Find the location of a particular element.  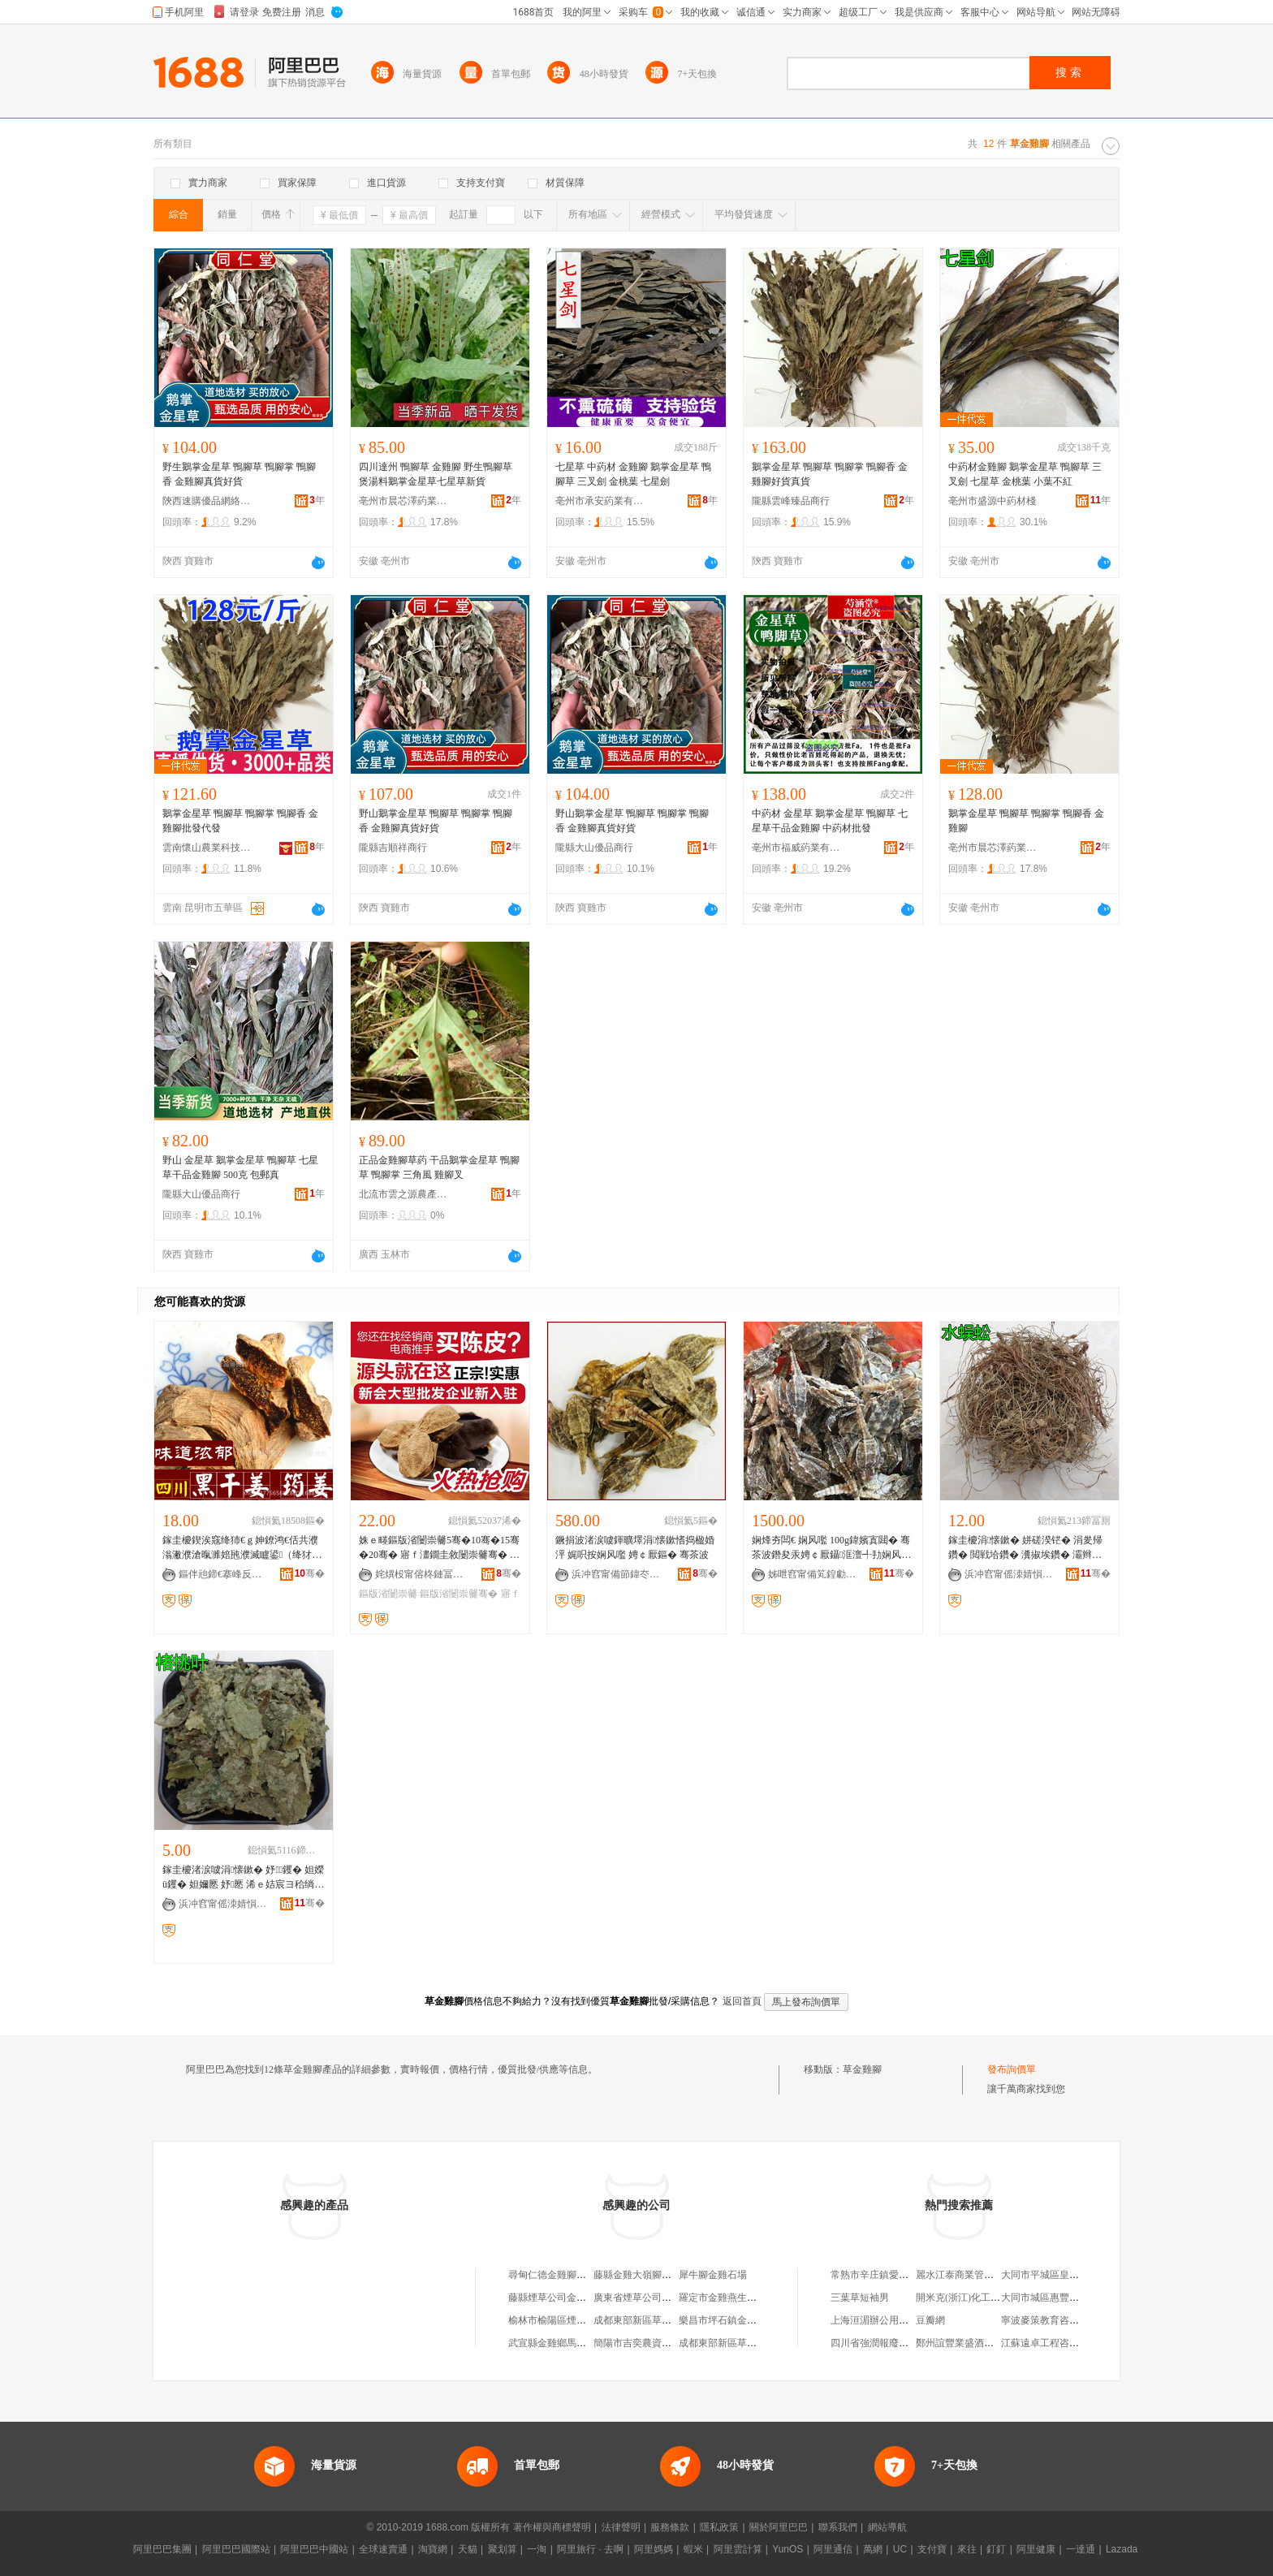

姹熼杸甯傛柊鏈冨崁钀闄崇毊鑼舵キ鏈夐檺鍏徃 is located at coordinates (419, 1574).